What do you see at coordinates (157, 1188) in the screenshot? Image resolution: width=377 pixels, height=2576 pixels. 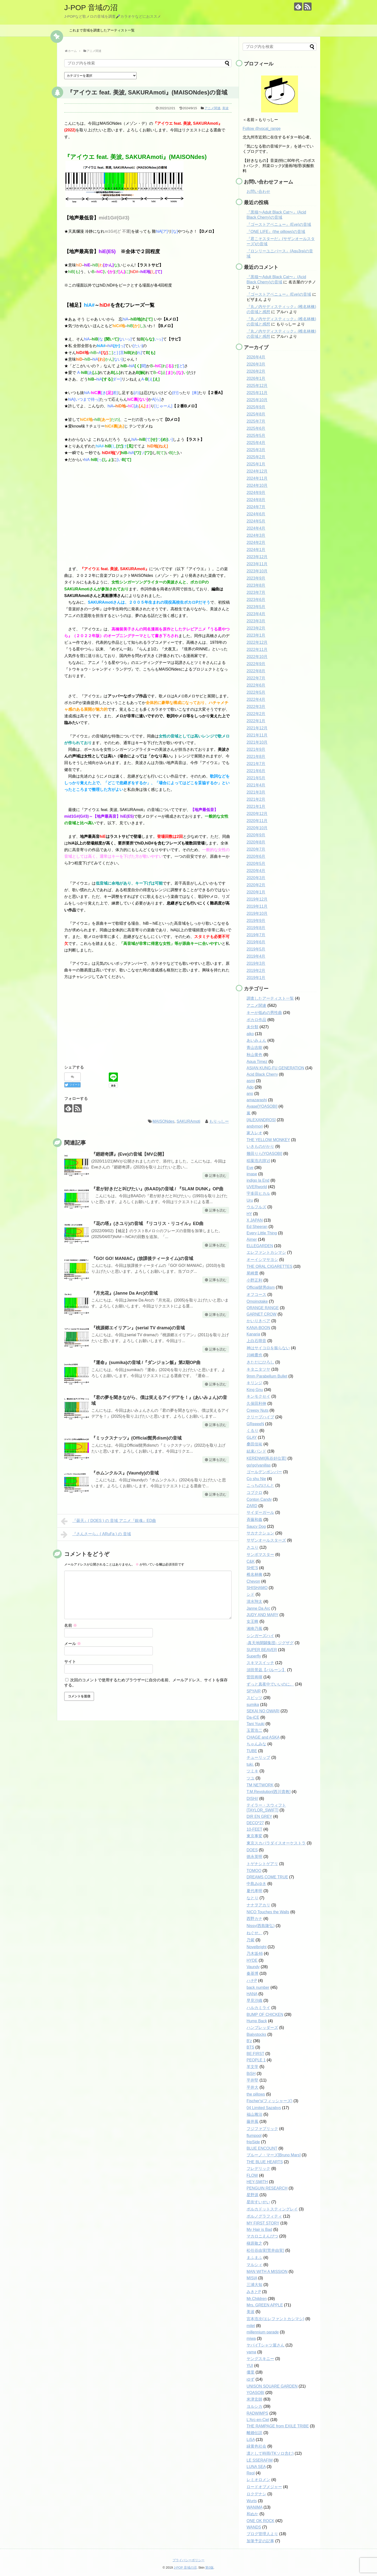 I see `『君が好きだと叫びたい』(BAAD)の音域 / 『SLAM DUNK』OP曲` at bounding box center [157, 1188].